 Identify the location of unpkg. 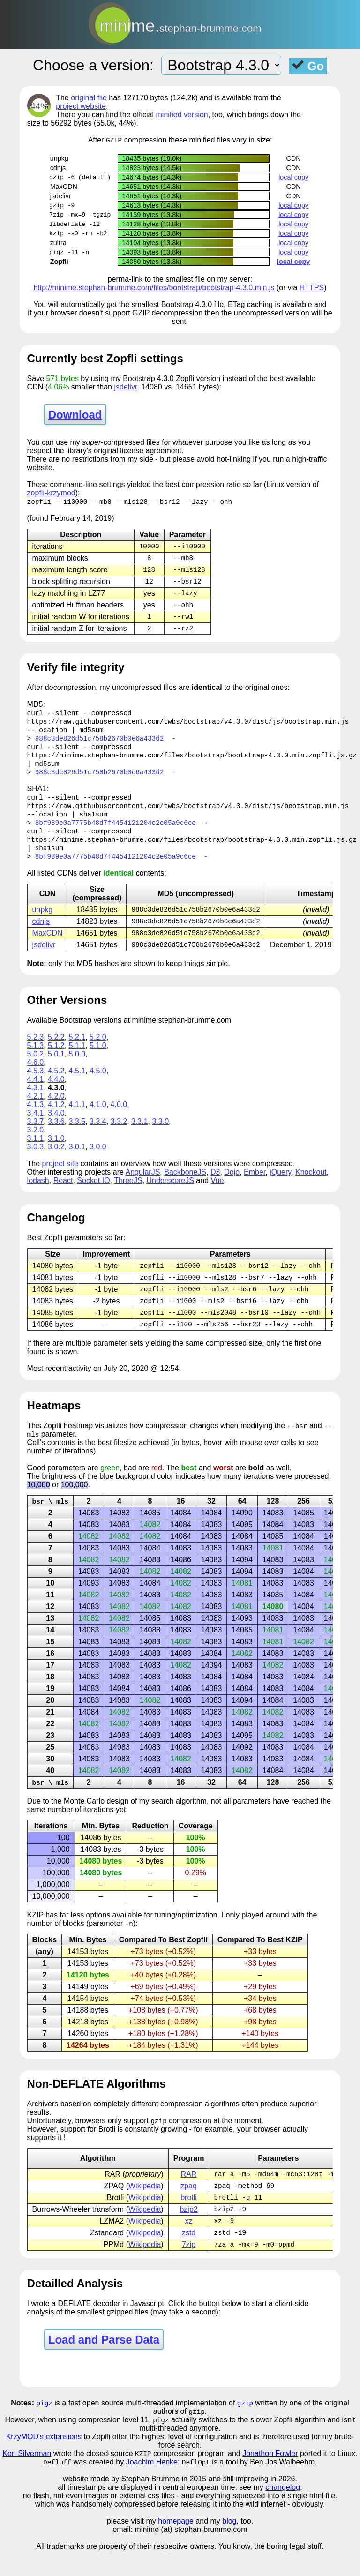
(42, 922).